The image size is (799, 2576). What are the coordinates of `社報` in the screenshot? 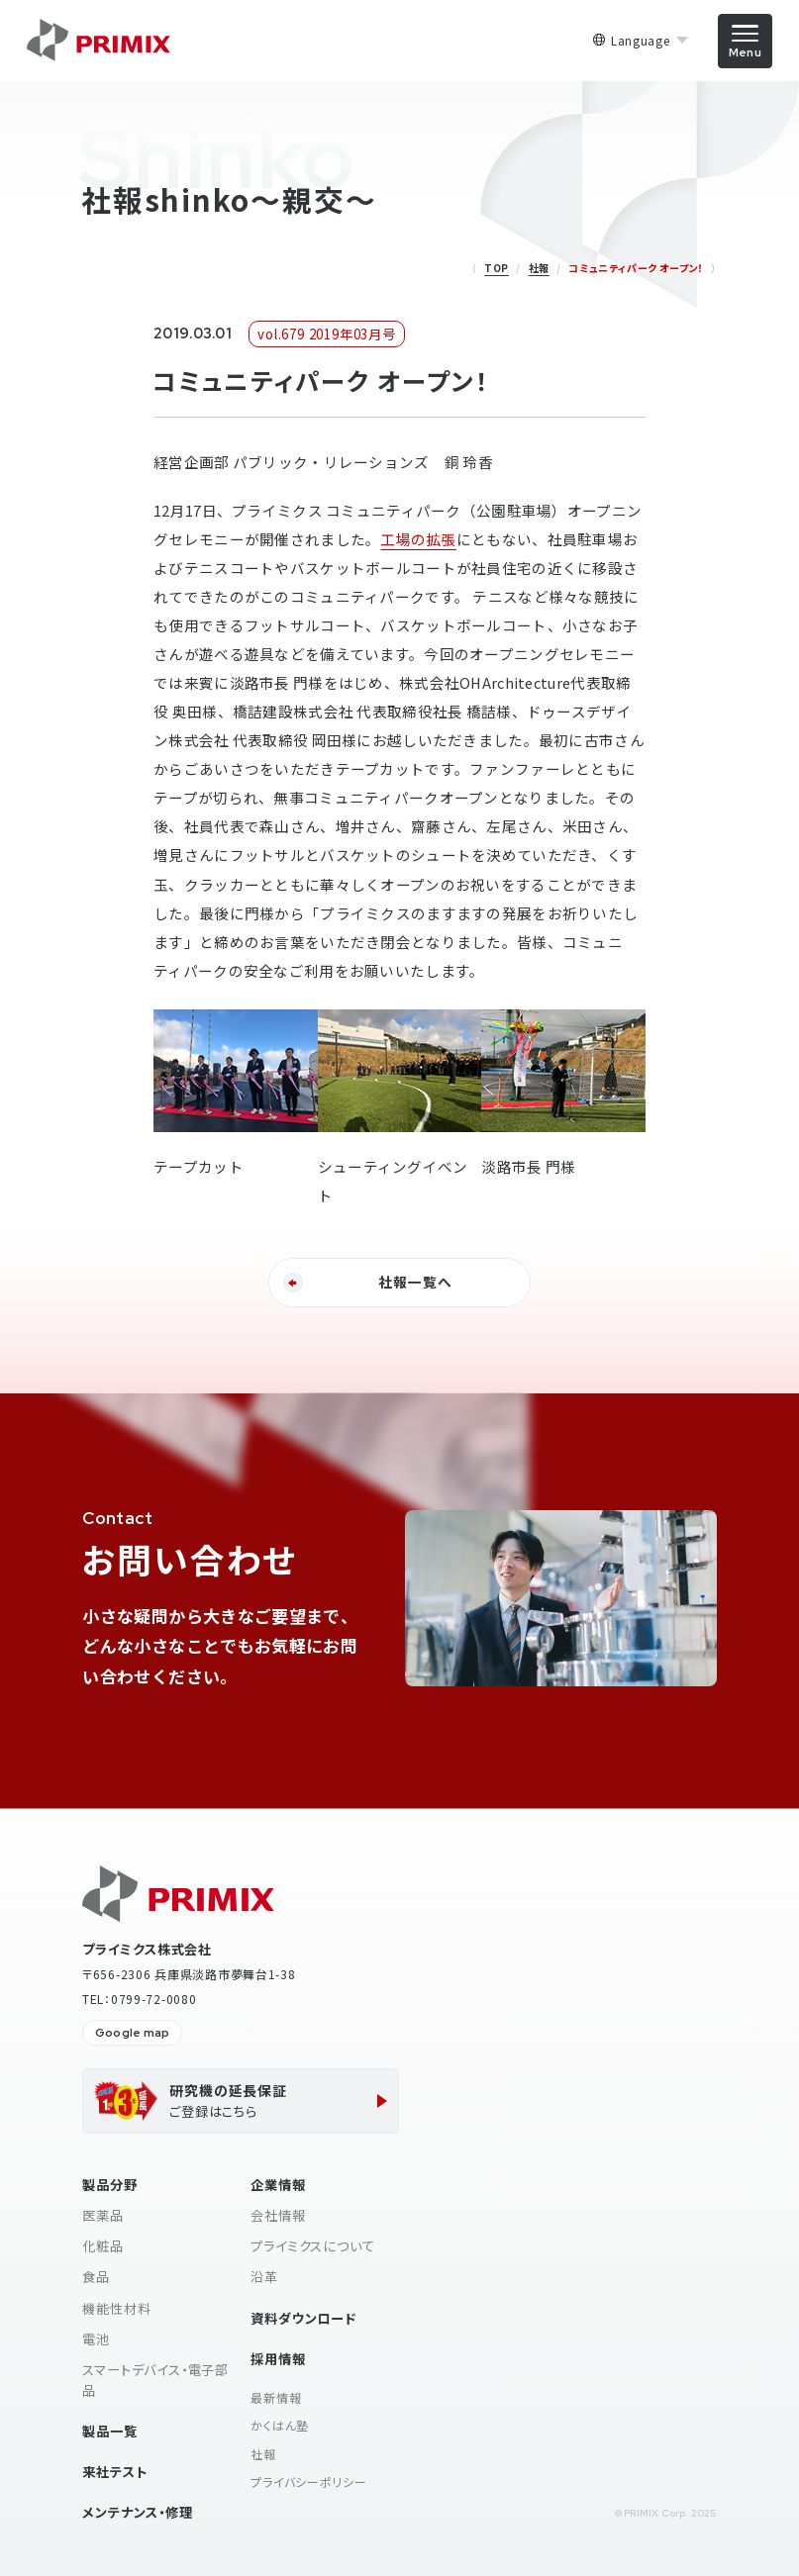 It's located at (539, 267).